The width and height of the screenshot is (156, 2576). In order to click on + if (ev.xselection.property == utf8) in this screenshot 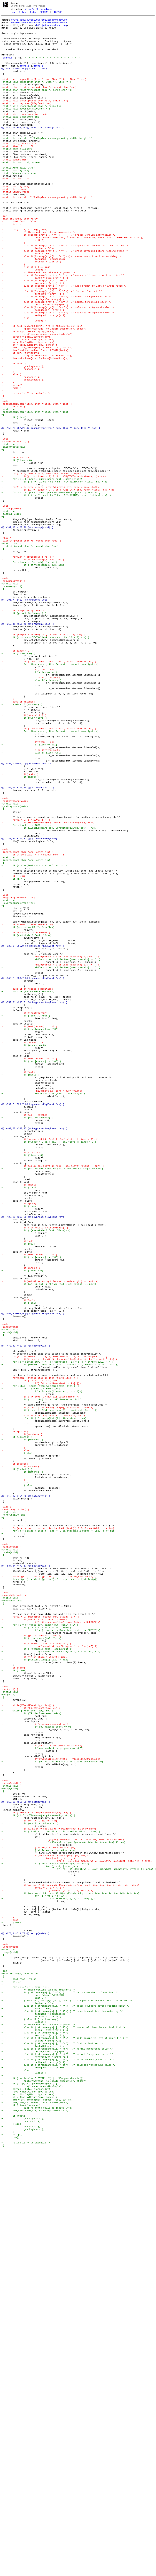, I will do `click(42, 2095)`.